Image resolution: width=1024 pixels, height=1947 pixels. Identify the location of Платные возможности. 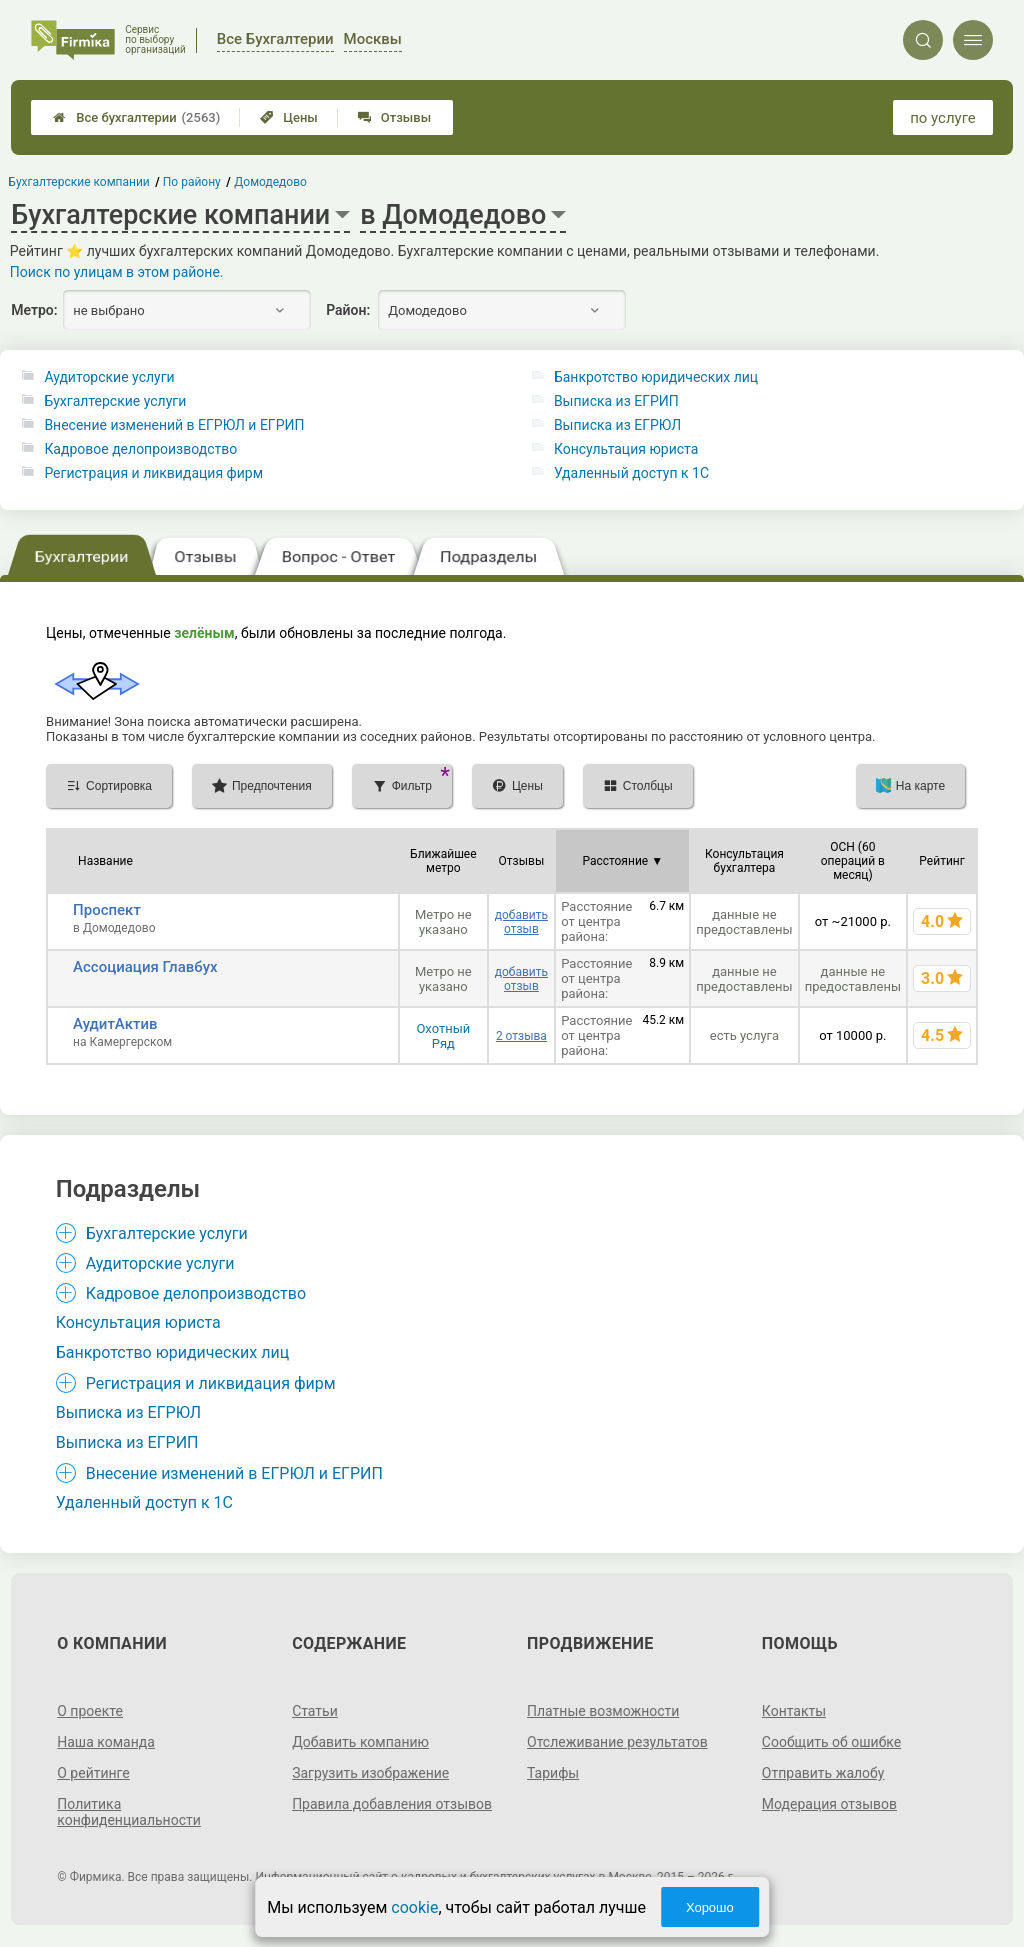
(603, 1711).